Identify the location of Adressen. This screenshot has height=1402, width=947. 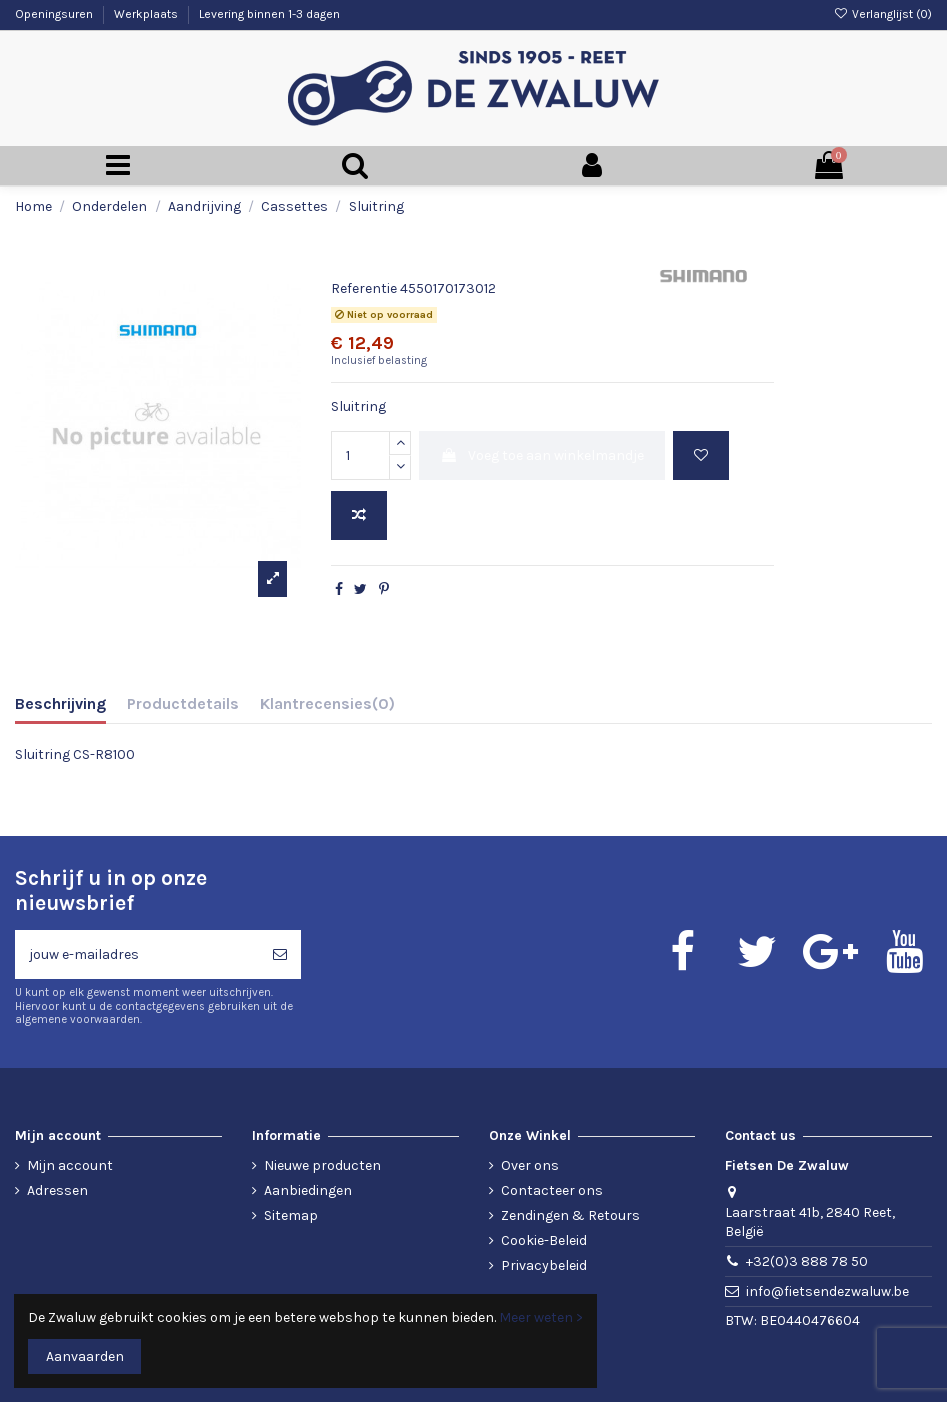
(57, 1190).